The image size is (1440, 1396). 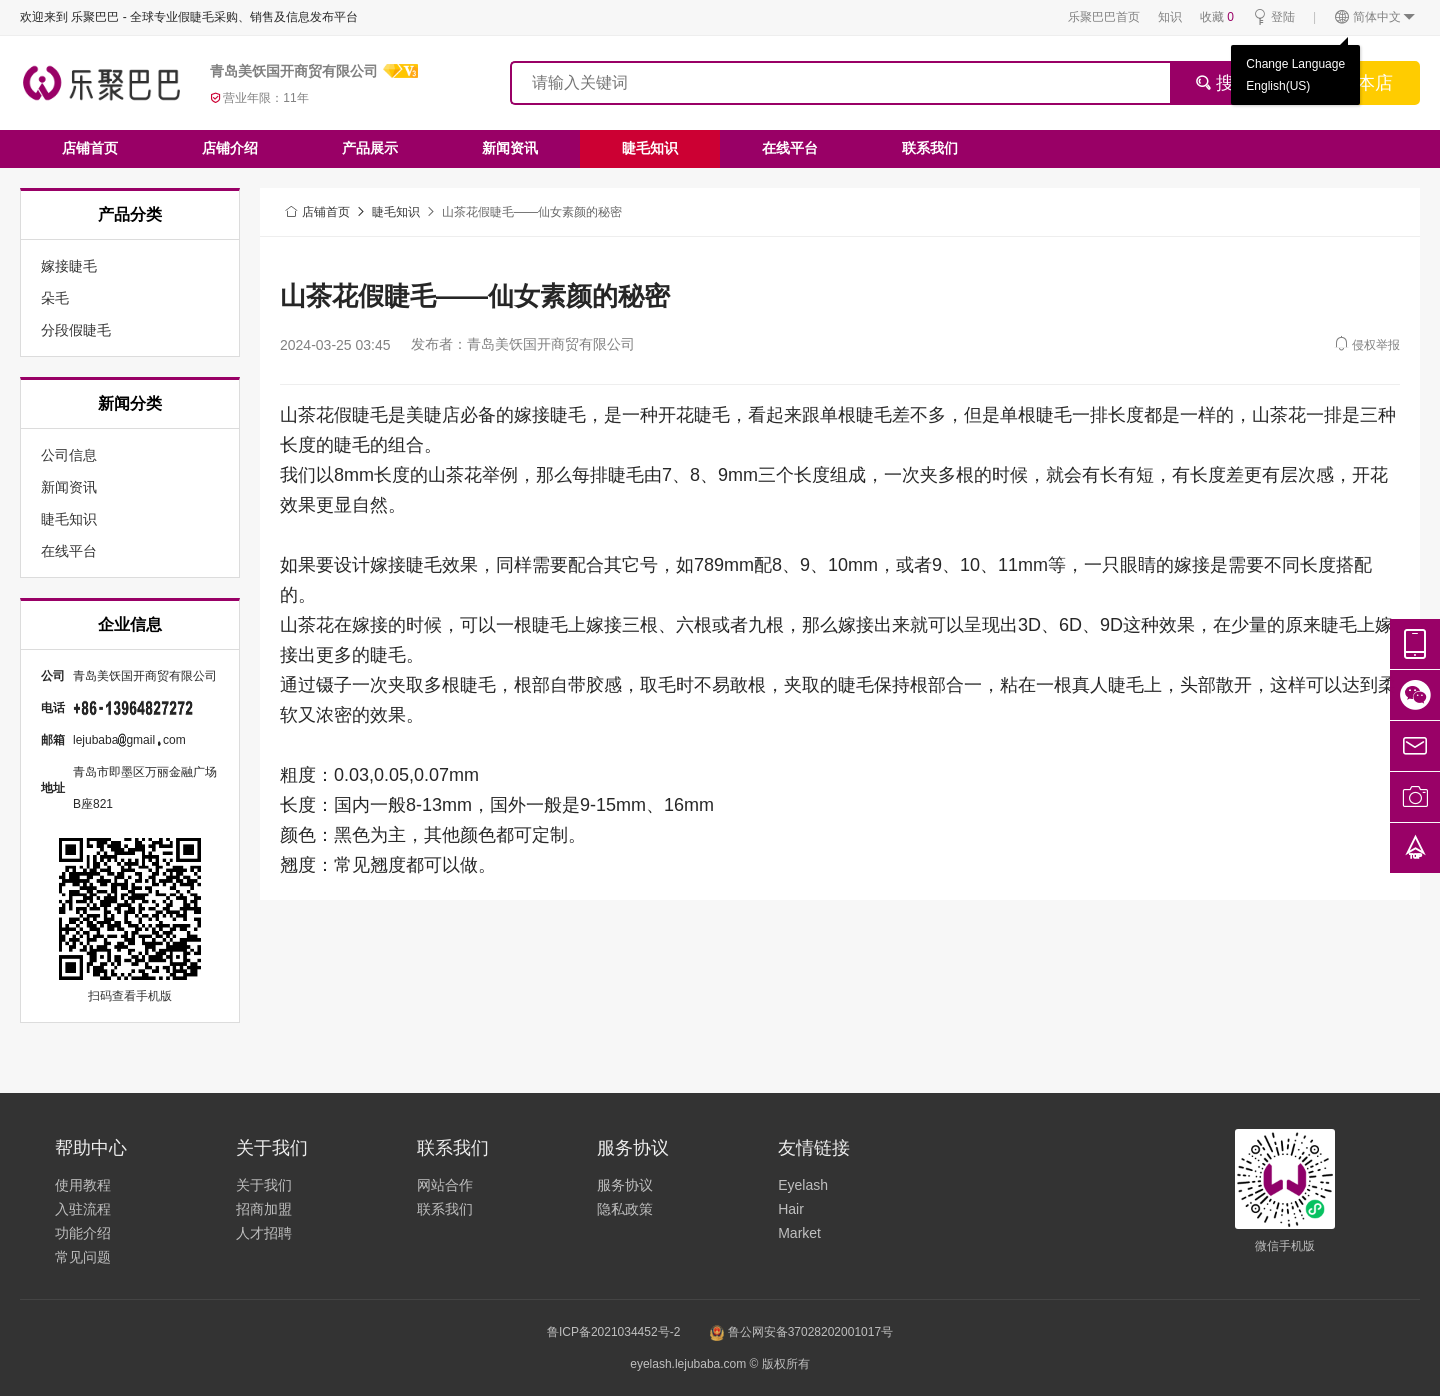 I want to click on 常见问题, so click(x=83, y=1257).